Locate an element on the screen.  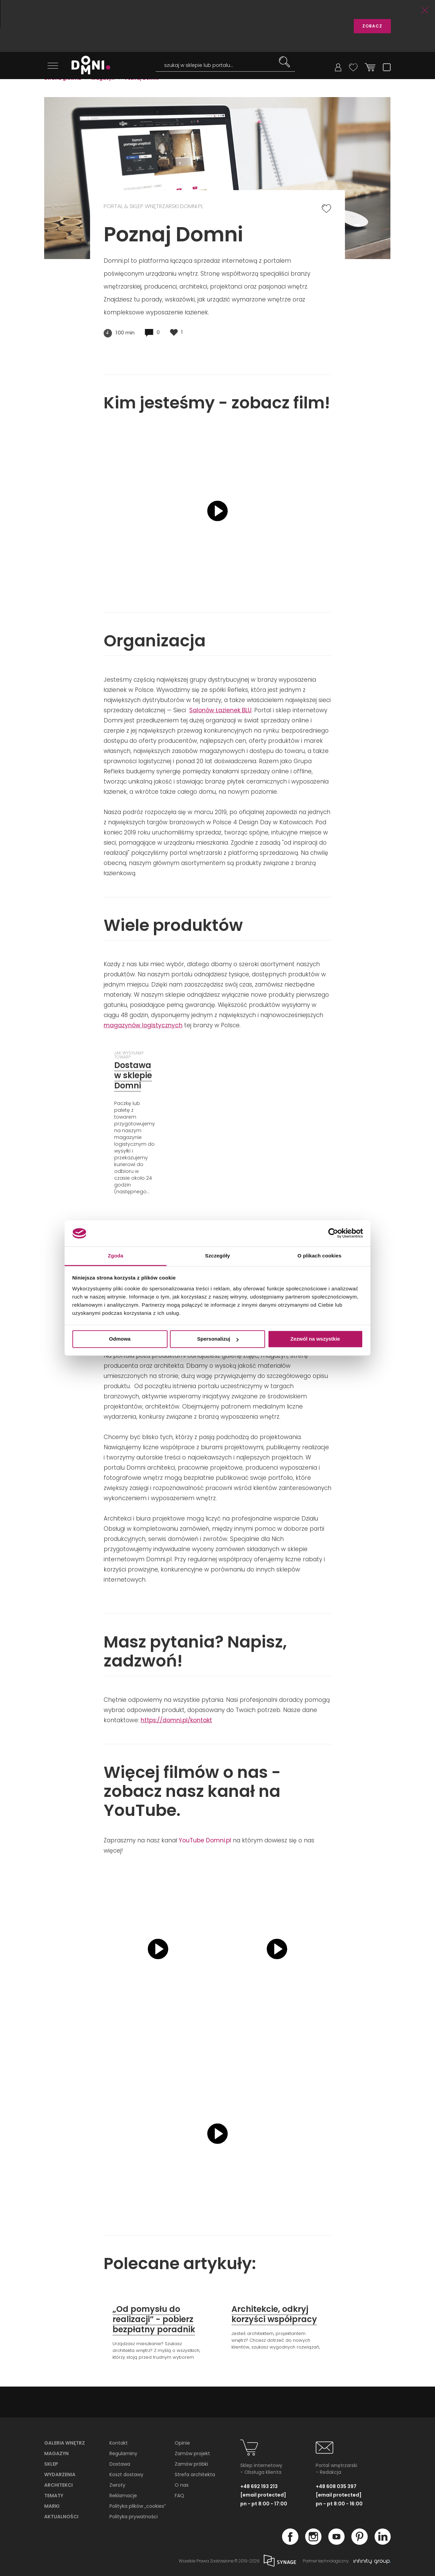
O plikach cookies [tab] is located at coordinates (319, 1255).